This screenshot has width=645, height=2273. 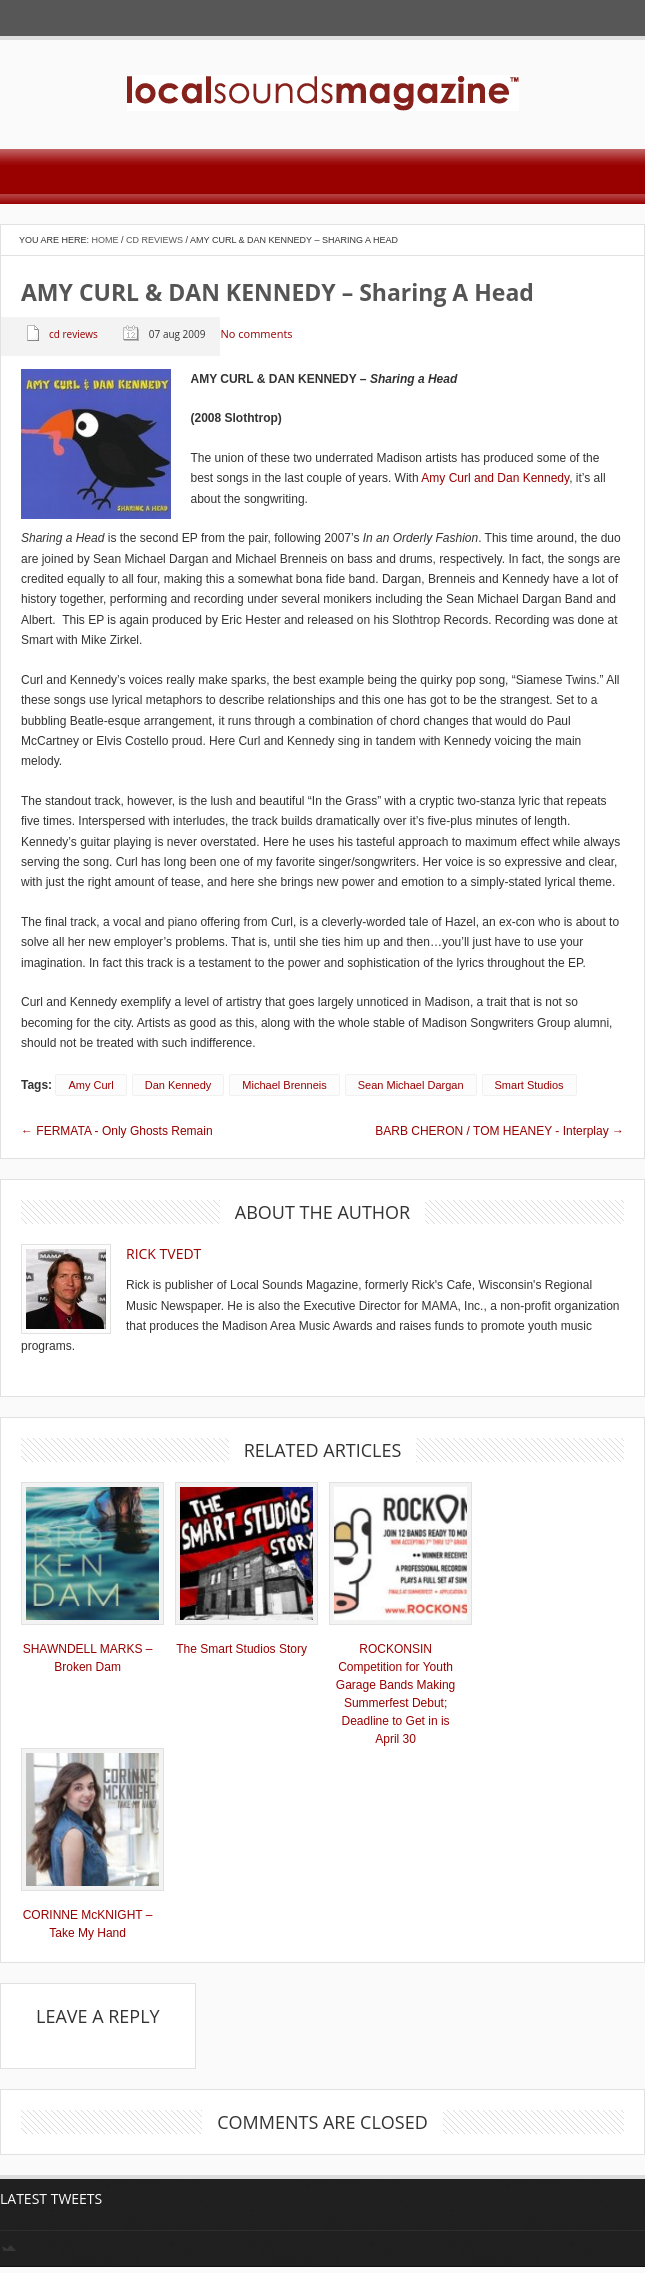 What do you see at coordinates (163, 1253) in the screenshot?
I see `Rick Tvedt` at bounding box center [163, 1253].